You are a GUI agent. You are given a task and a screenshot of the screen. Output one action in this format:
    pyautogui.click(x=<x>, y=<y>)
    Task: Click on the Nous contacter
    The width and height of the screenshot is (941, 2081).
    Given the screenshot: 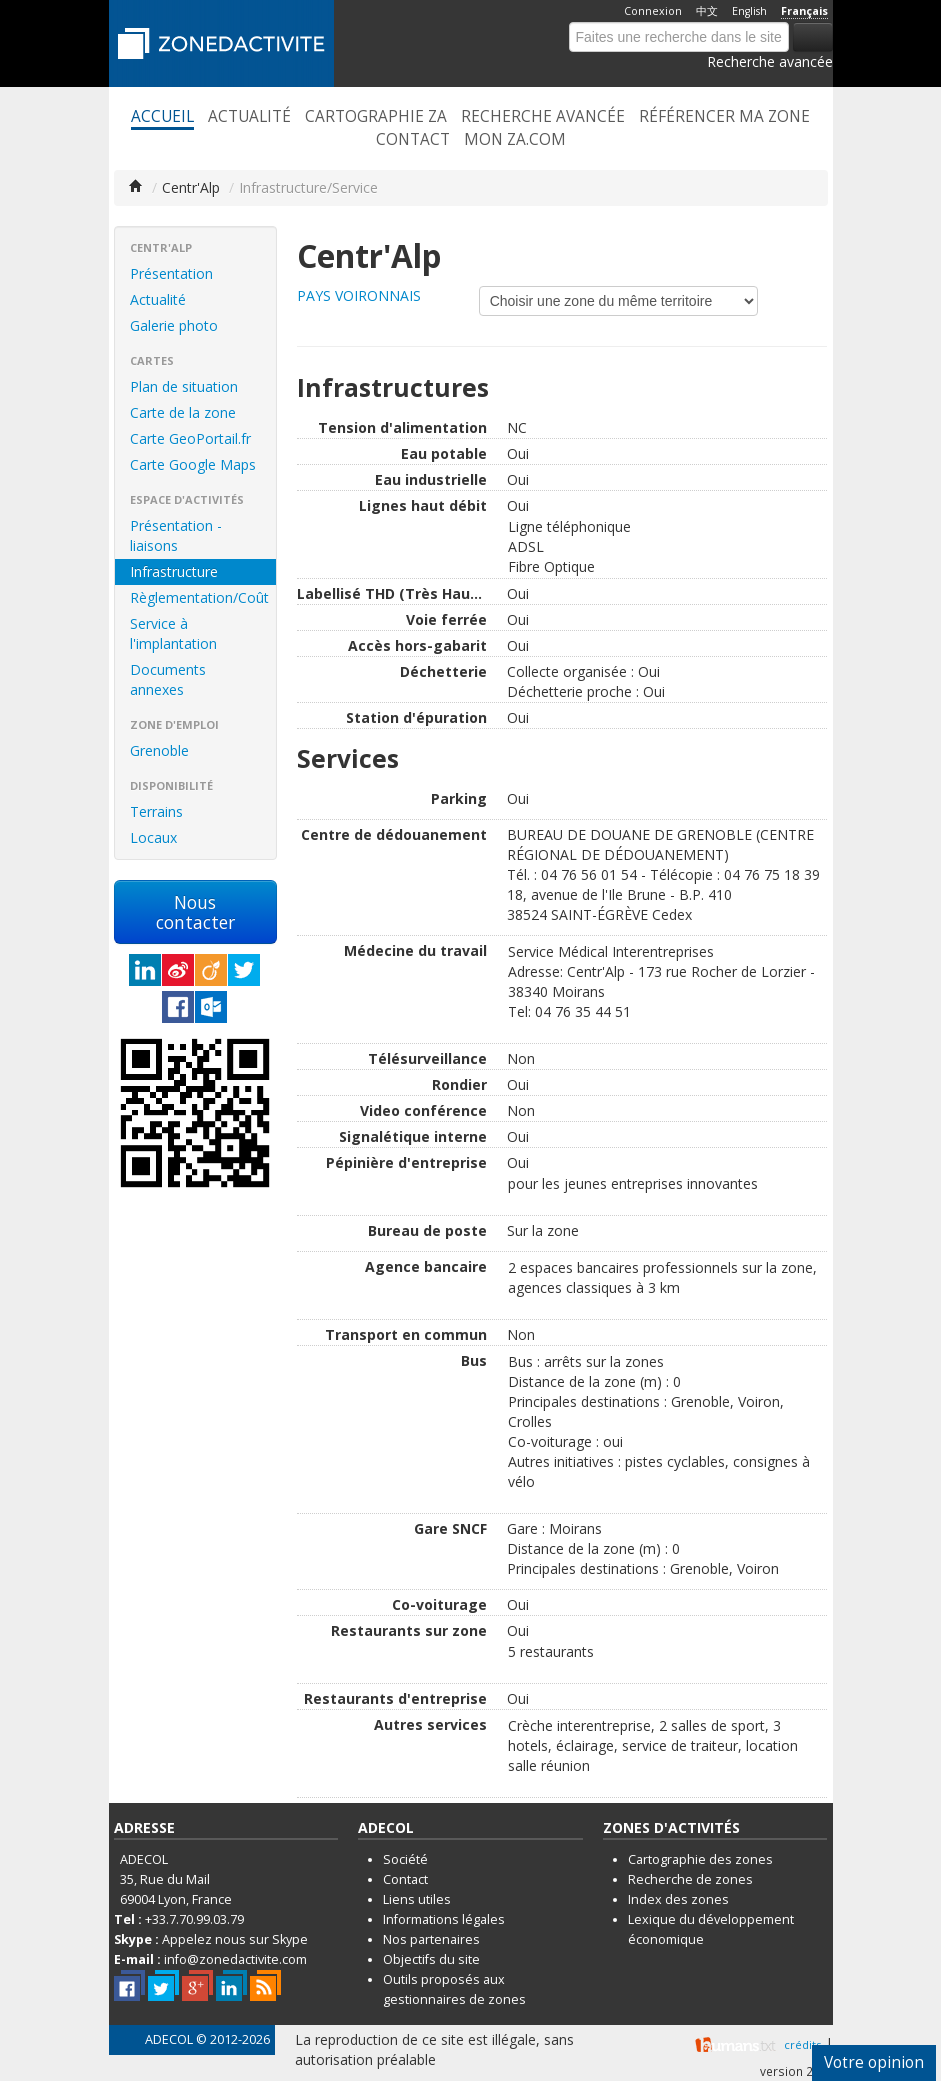 What is the action you would take?
    pyautogui.click(x=195, y=912)
    